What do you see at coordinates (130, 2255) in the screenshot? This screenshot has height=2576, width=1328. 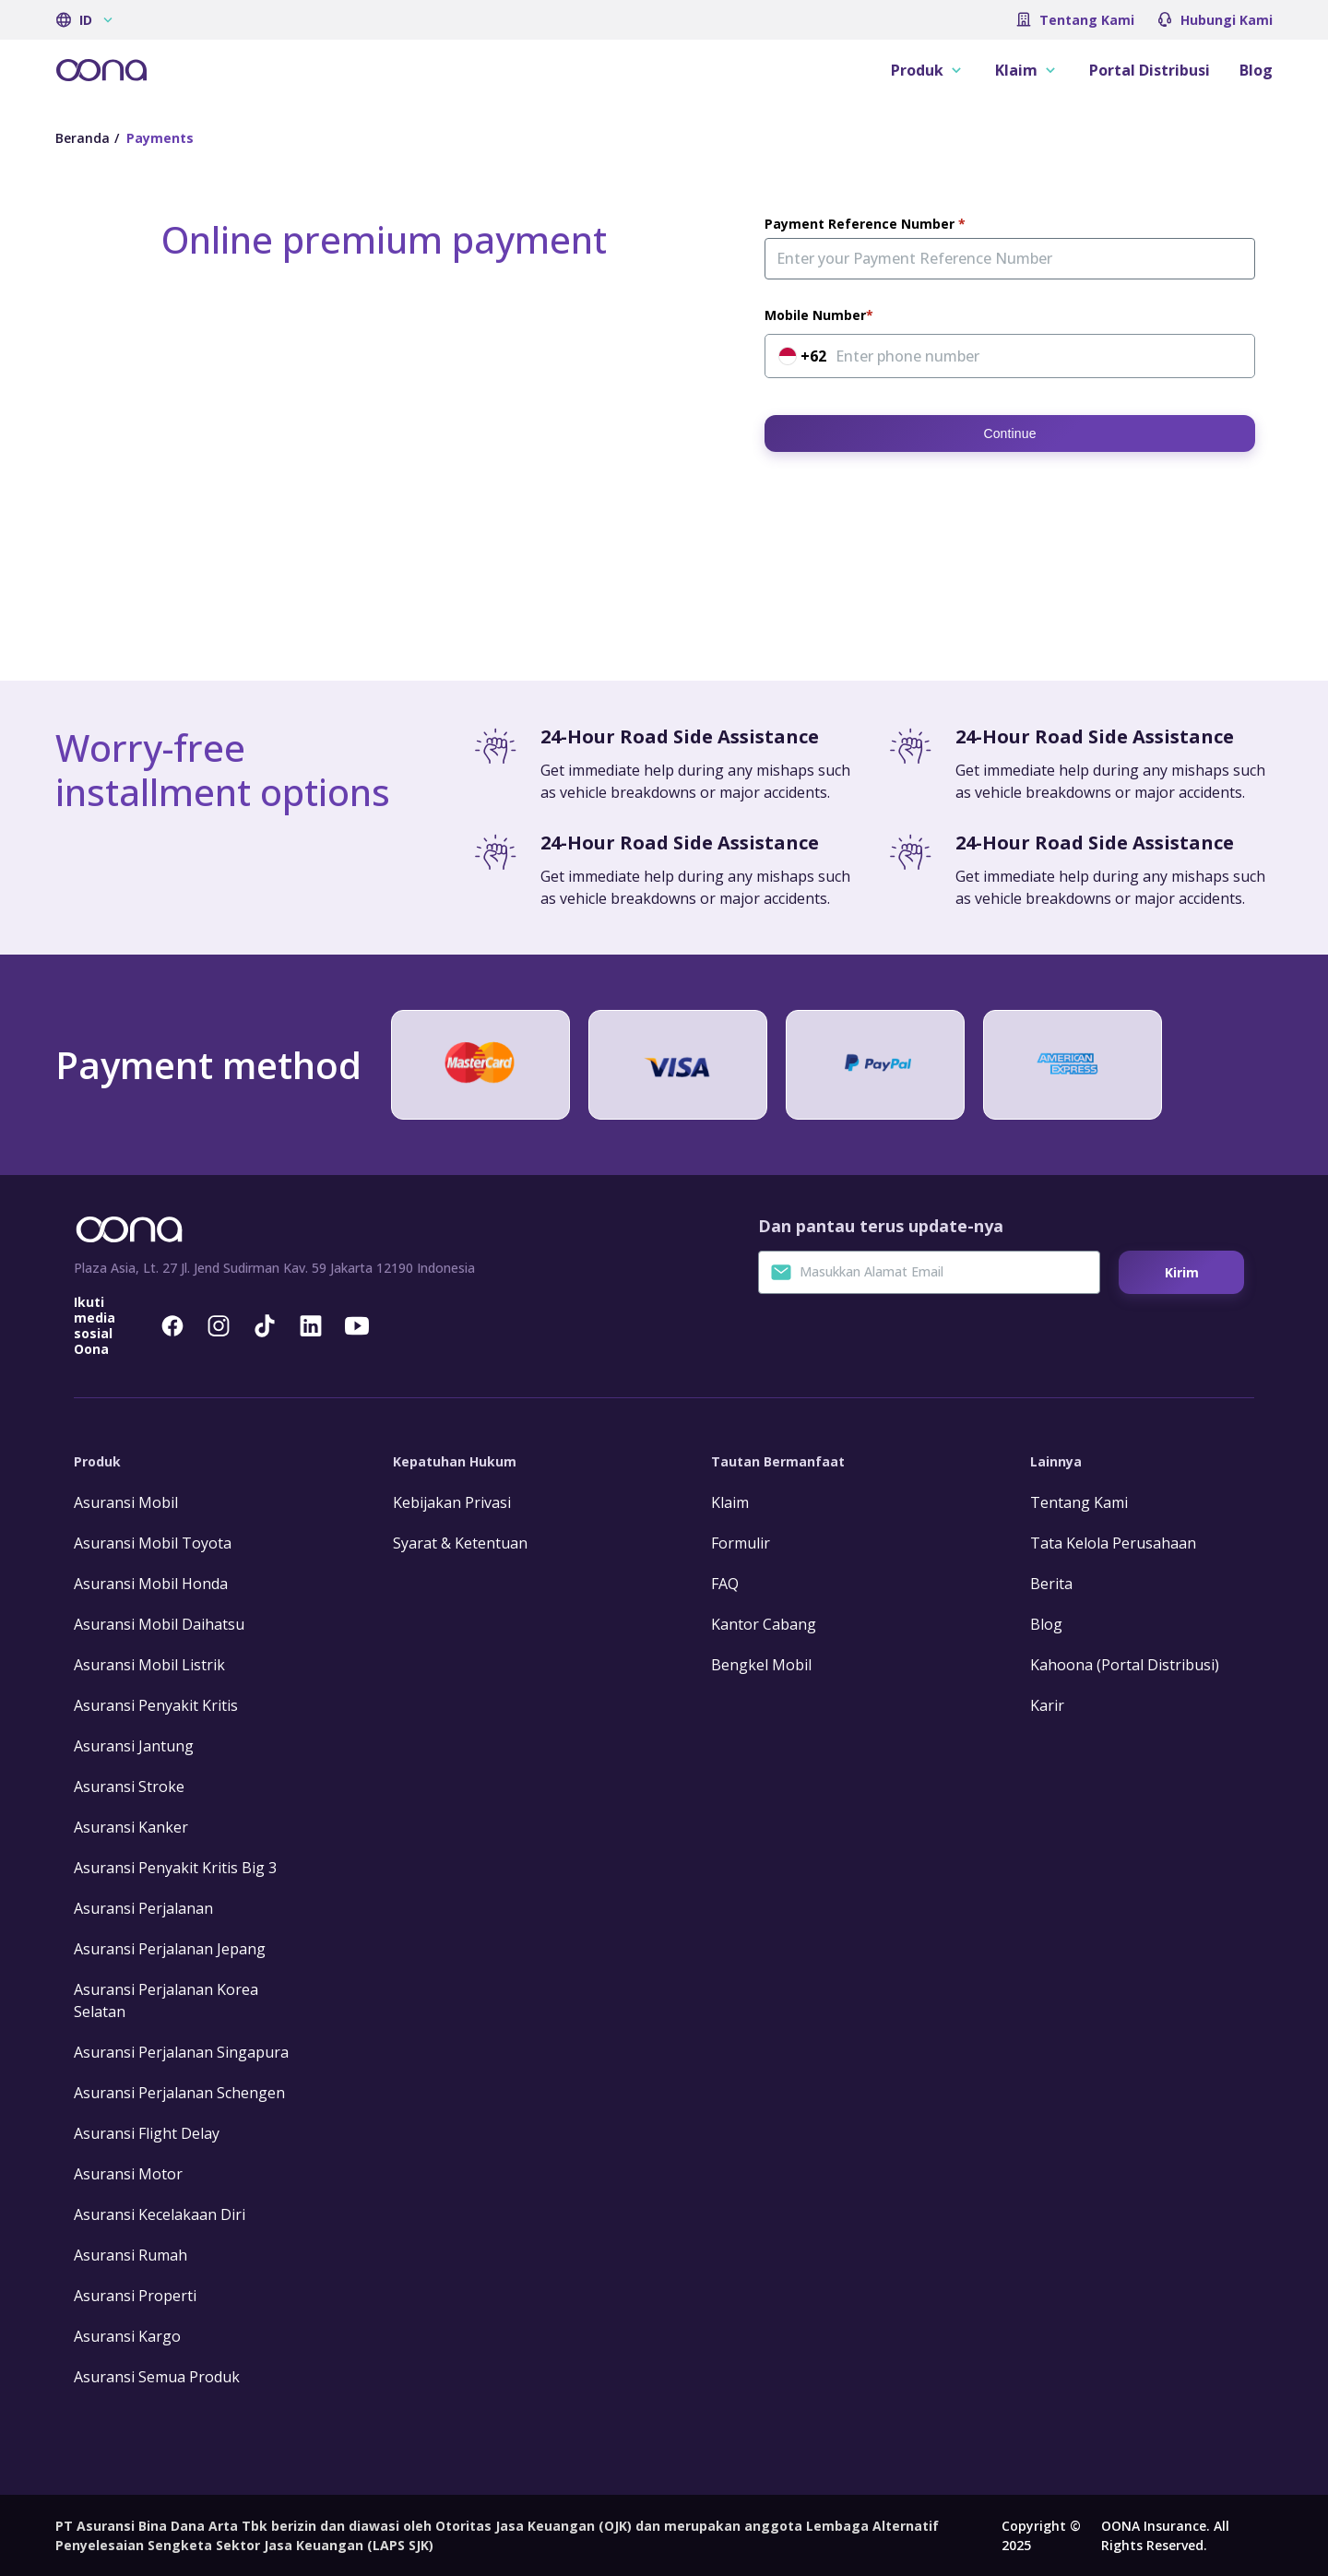 I see `Asuransi Rumah` at bounding box center [130, 2255].